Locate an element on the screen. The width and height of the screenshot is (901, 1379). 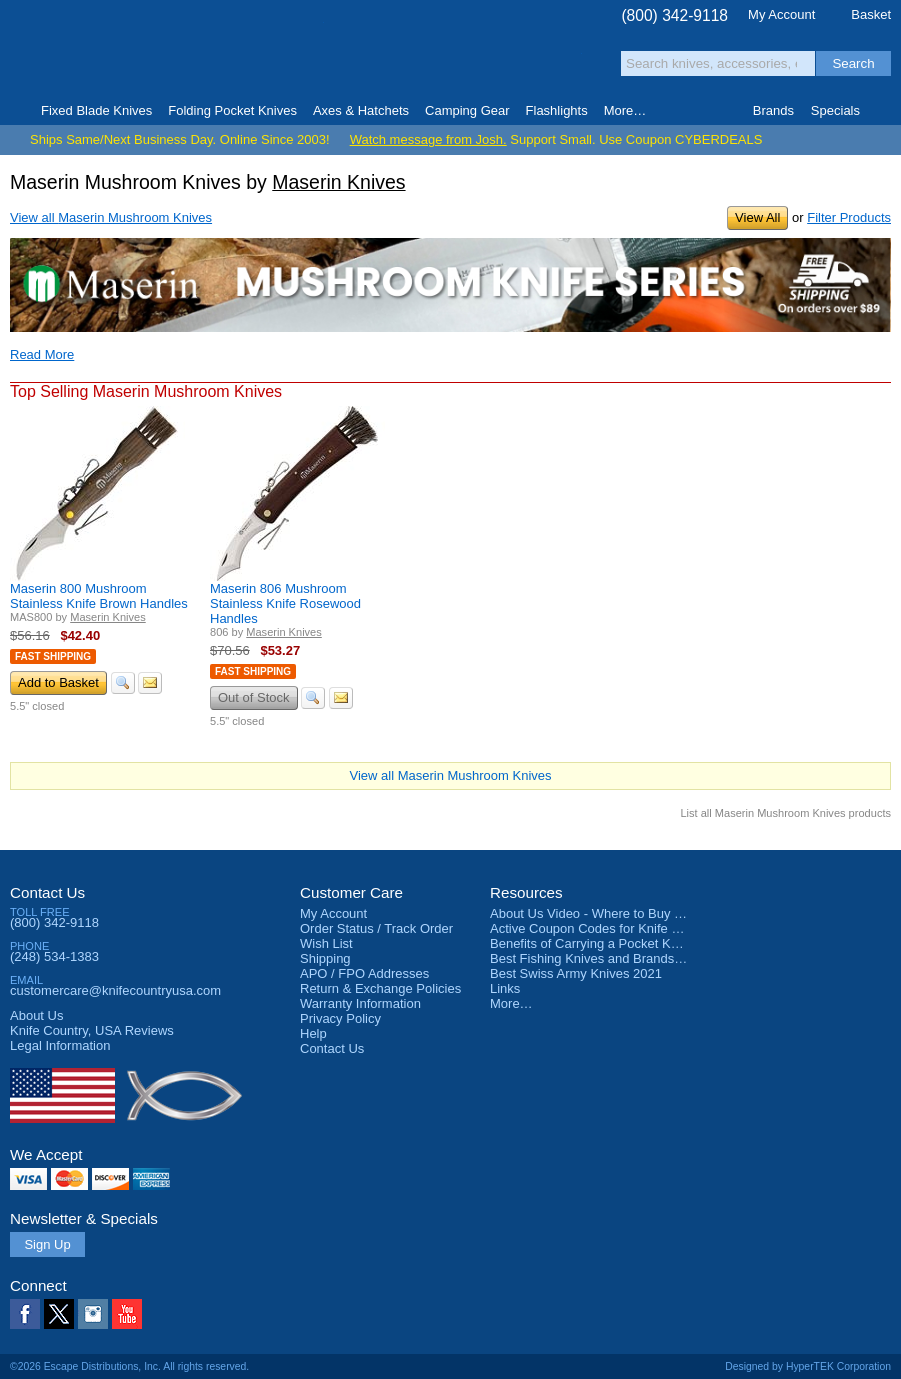
Filter Products is located at coordinates (849, 217).